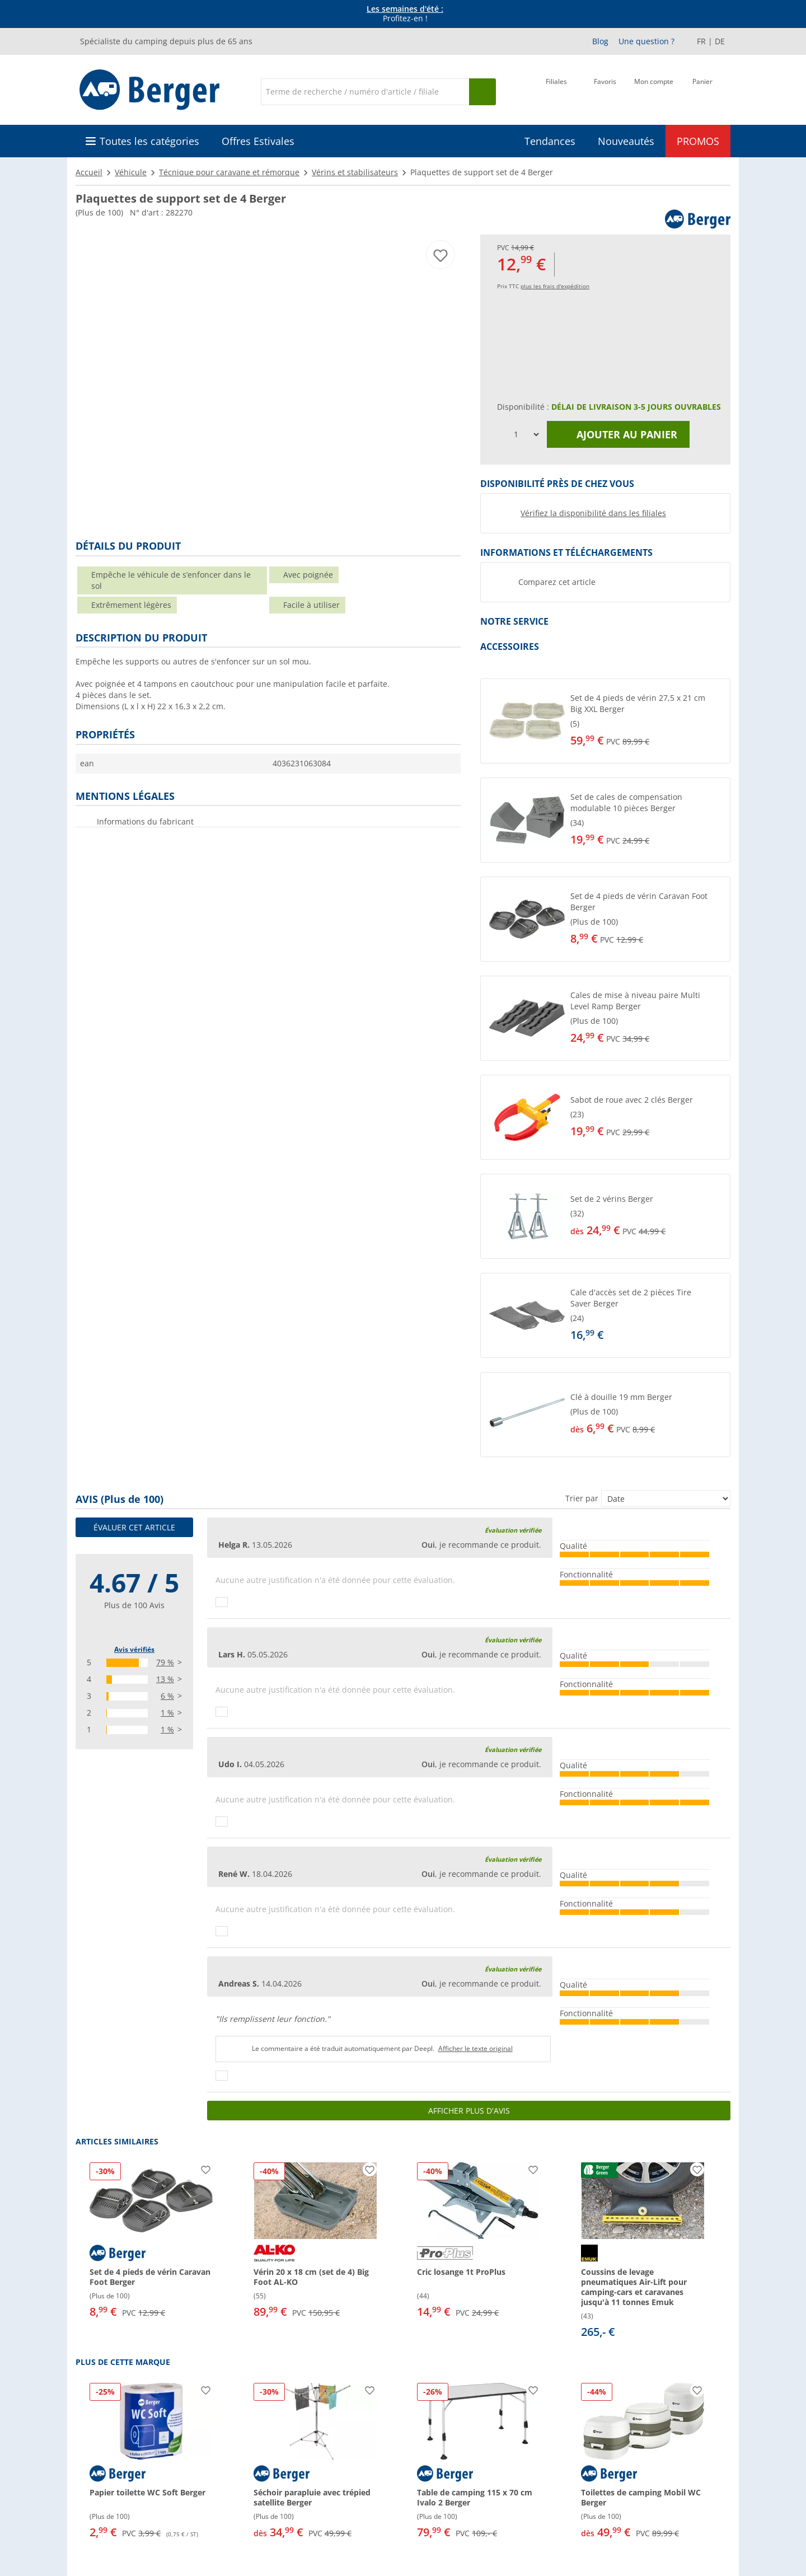 This screenshot has height=2576, width=806. Describe the element at coordinates (549, 141) in the screenshot. I see `Tendances` at that location.